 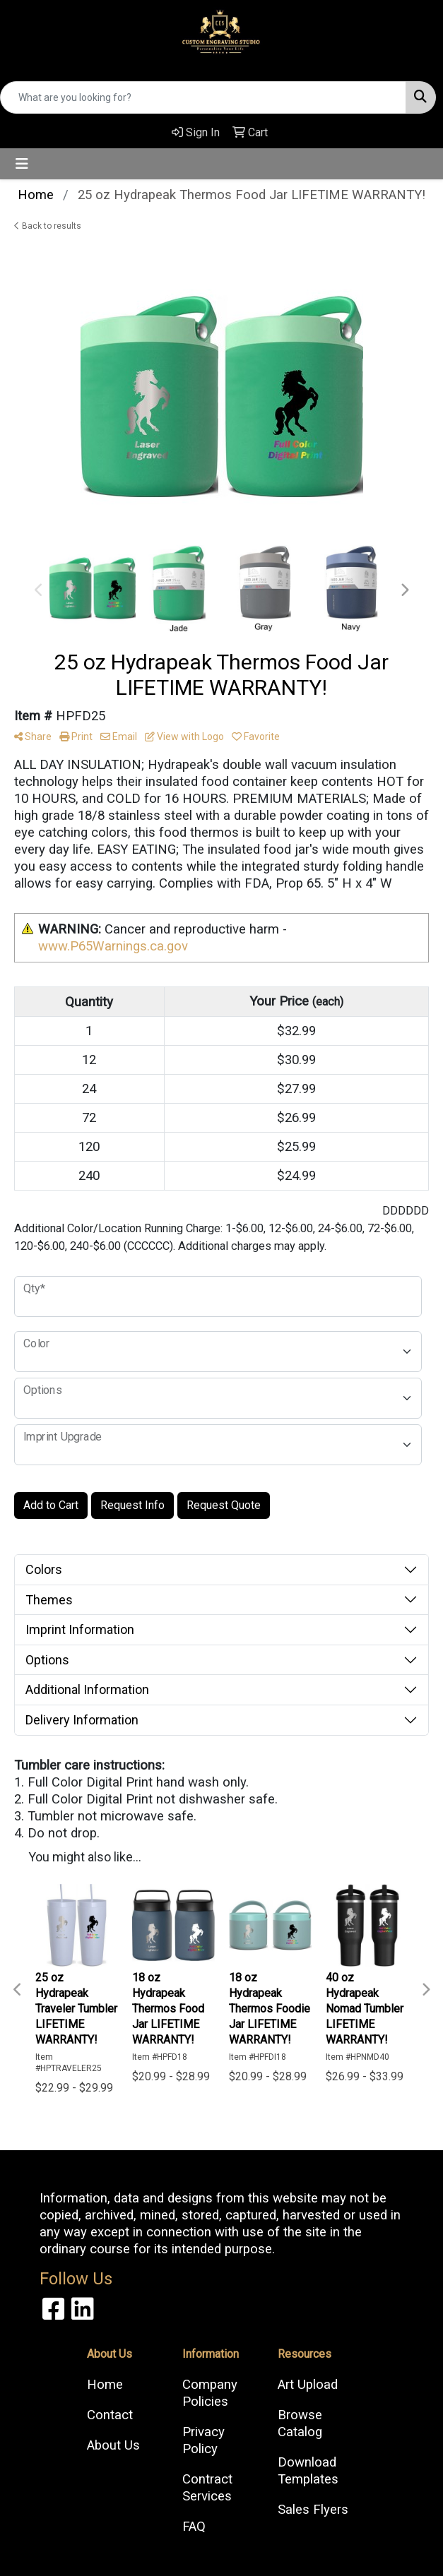 What do you see at coordinates (110, 2415) in the screenshot?
I see `Contact` at bounding box center [110, 2415].